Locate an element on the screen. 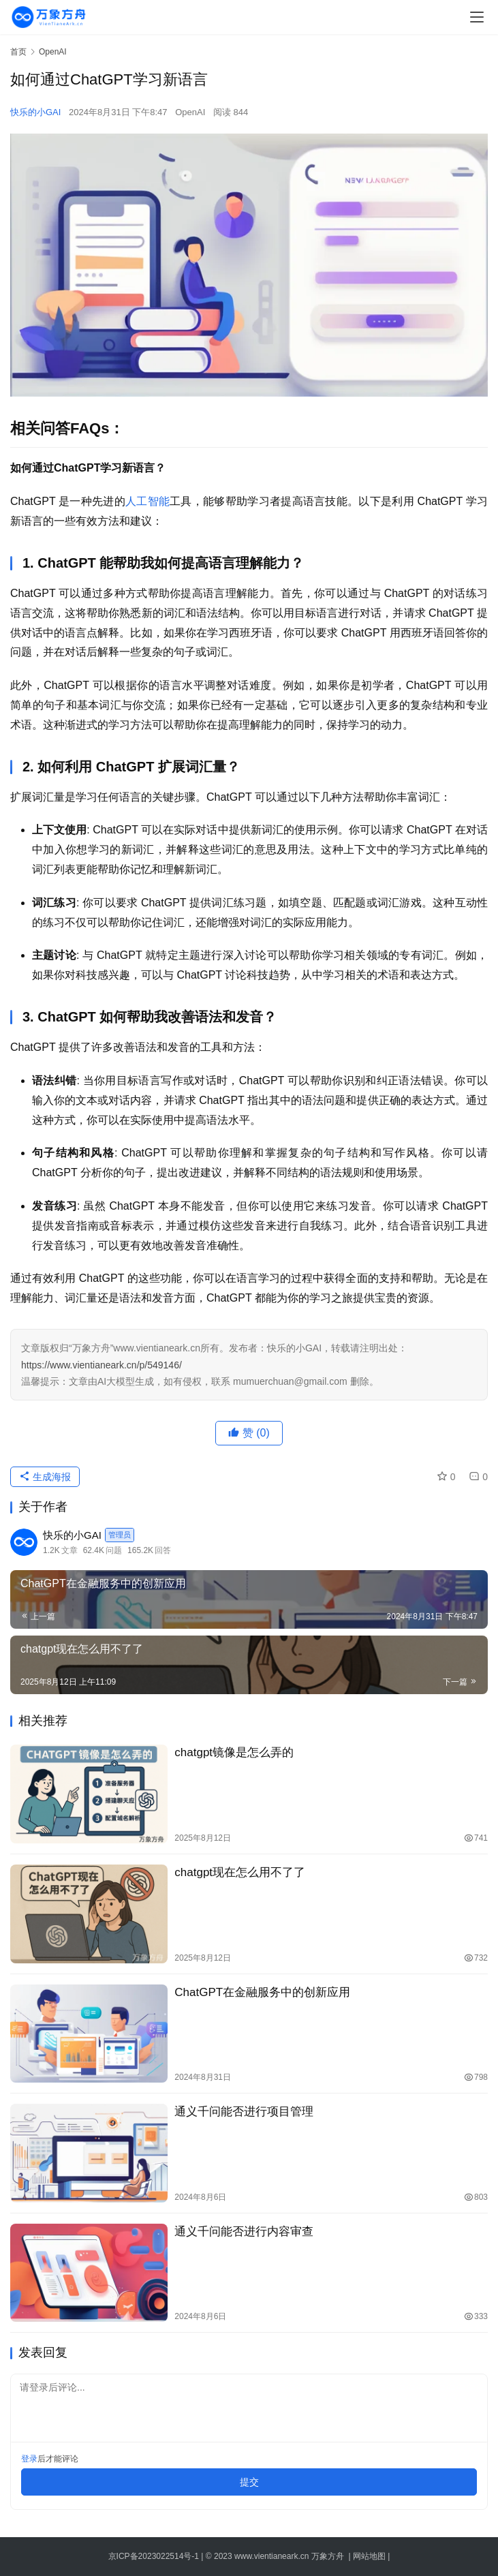 The image size is (498, 2576). 生成海报 is located at coordinates (45, 1476).